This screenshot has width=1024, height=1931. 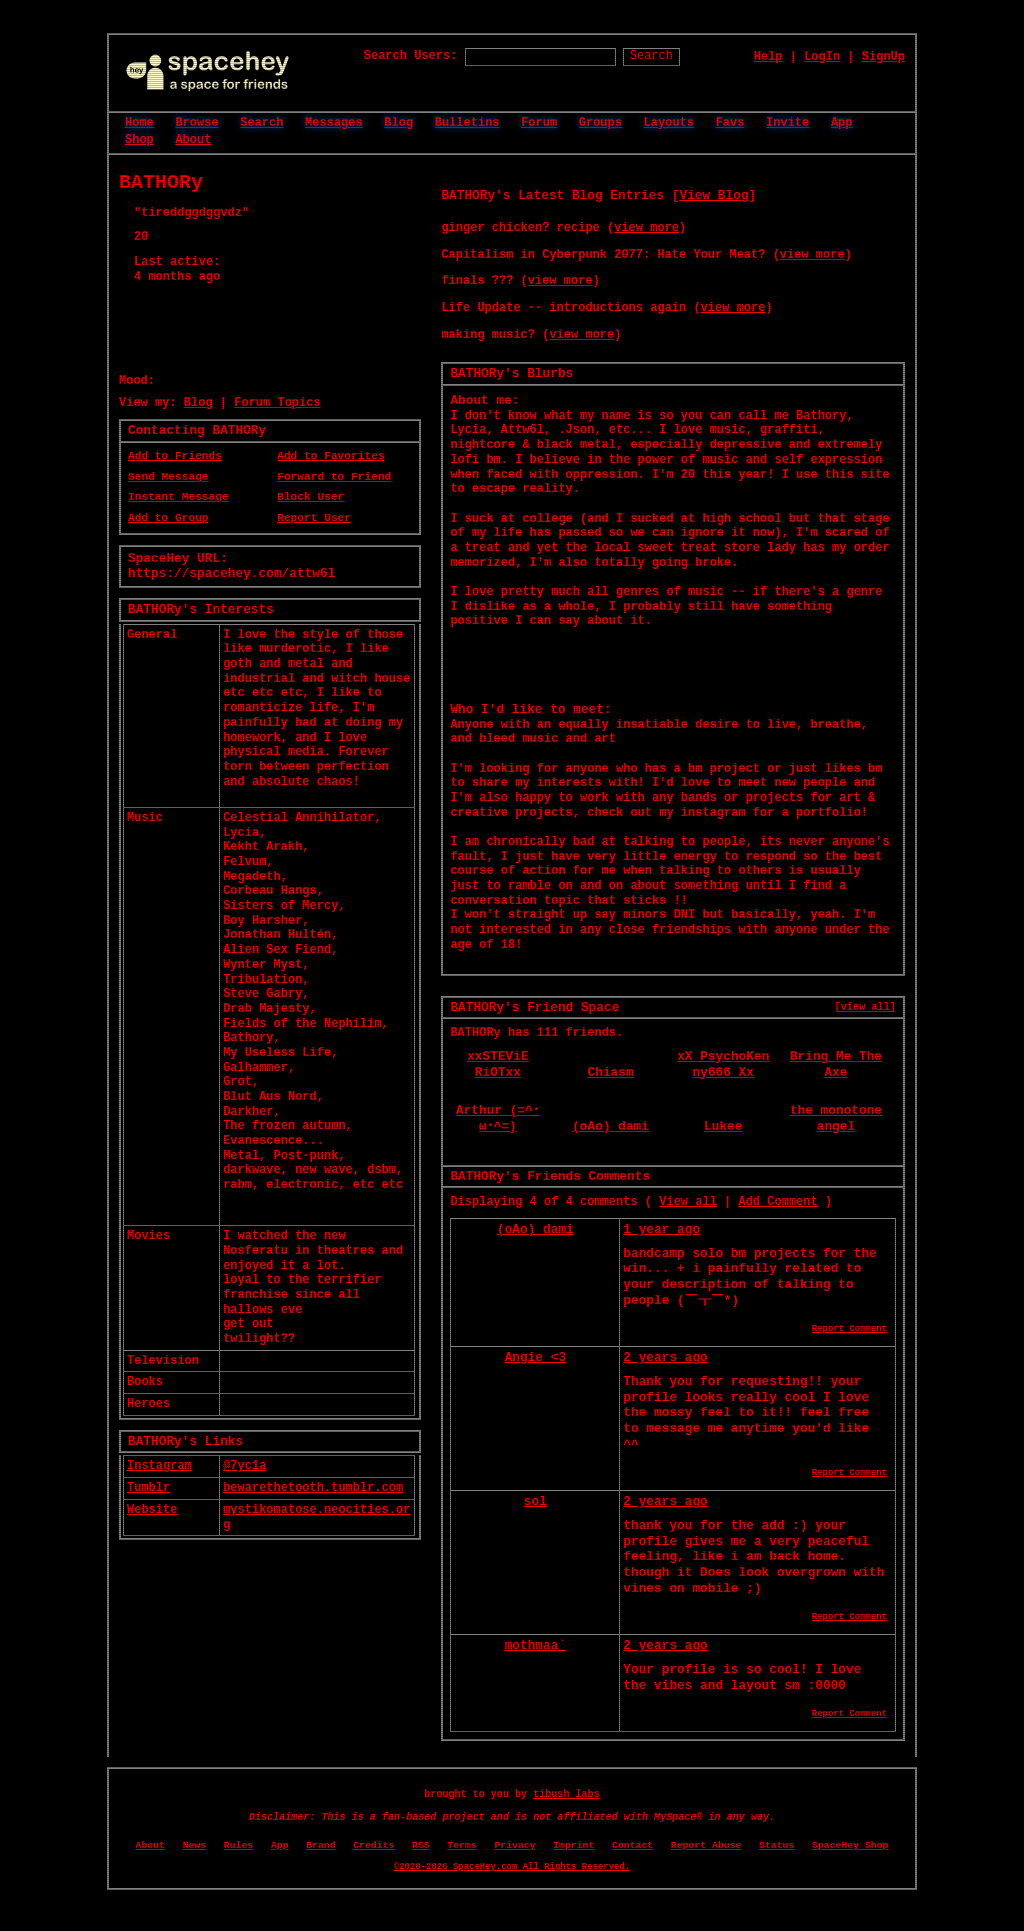 I want to click on Tumblr, so click(x=148, y=1488).